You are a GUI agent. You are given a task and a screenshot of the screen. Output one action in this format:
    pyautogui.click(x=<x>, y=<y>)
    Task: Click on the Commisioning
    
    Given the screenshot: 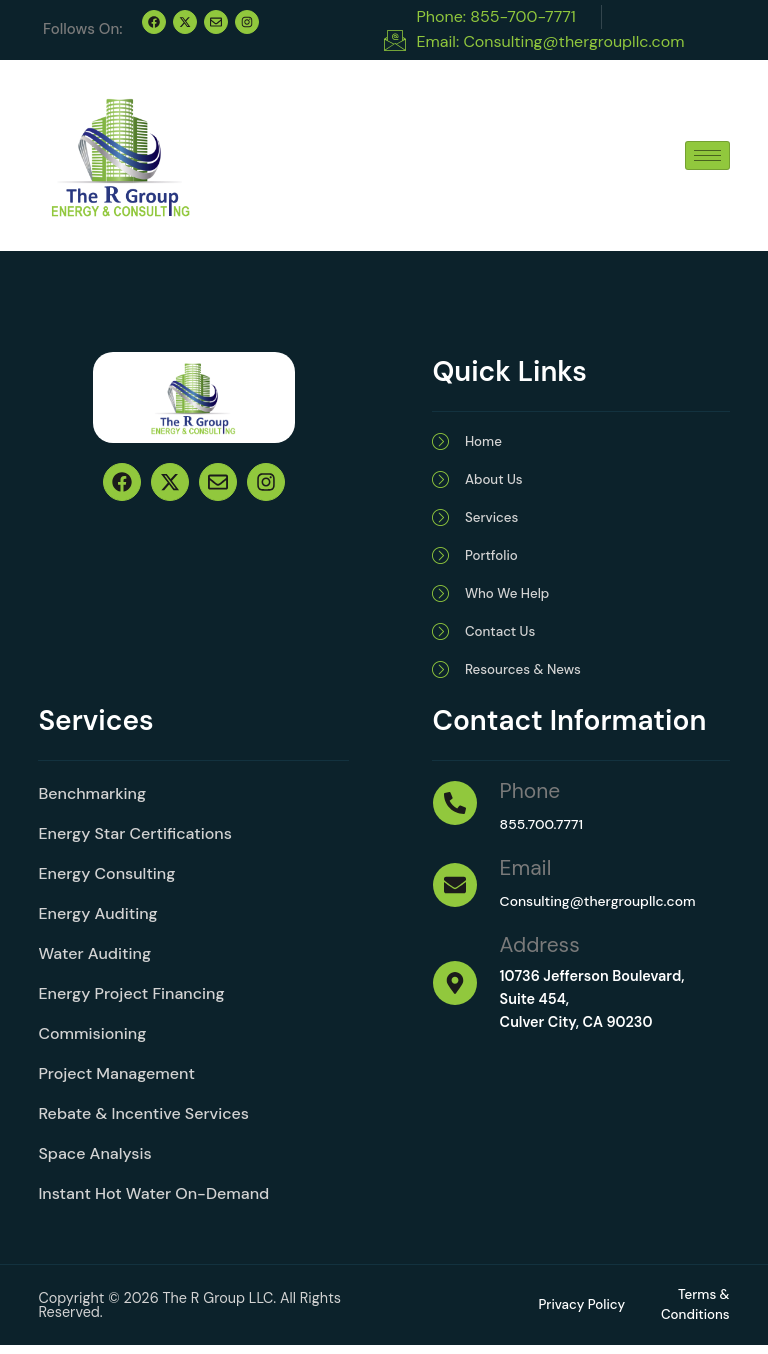 What is the action you would take?
    pyautogui.click(x=92, y=1040)
    